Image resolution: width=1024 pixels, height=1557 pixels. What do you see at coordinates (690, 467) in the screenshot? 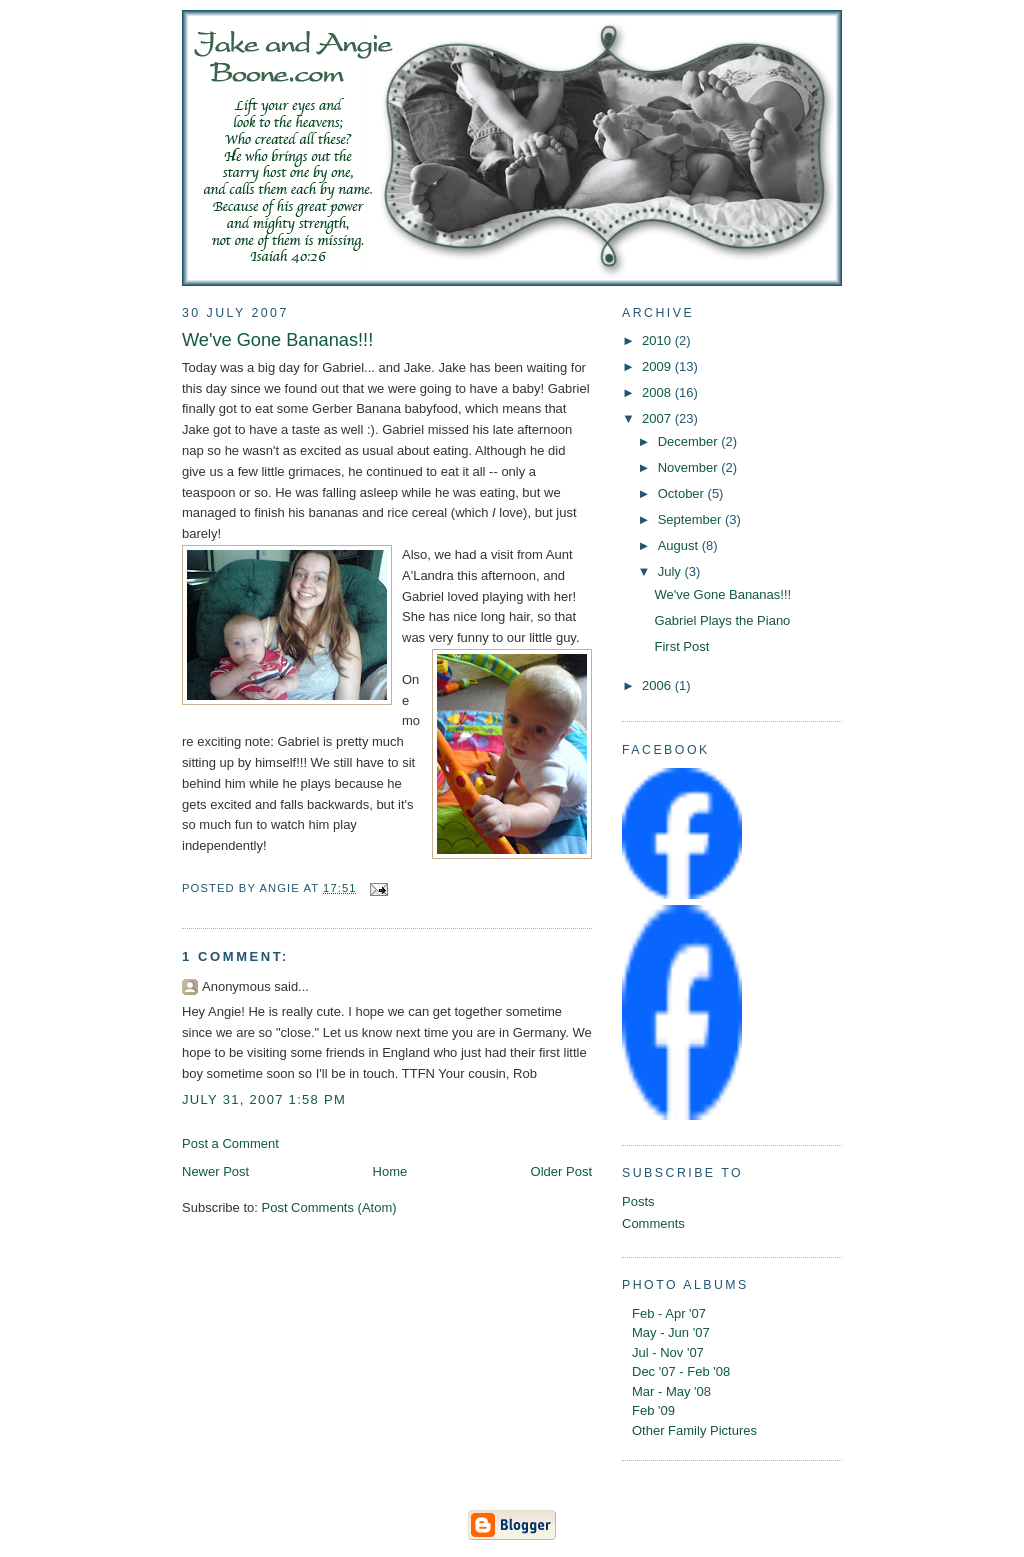
I see `November` at bounding box center [690, 467].